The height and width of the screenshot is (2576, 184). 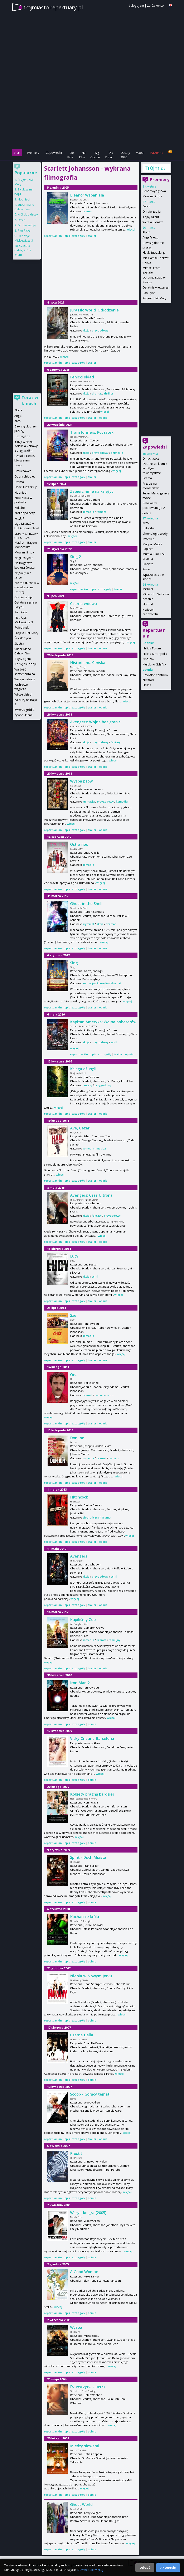 I want to click on Avengers, so click(x=78, y=1556).